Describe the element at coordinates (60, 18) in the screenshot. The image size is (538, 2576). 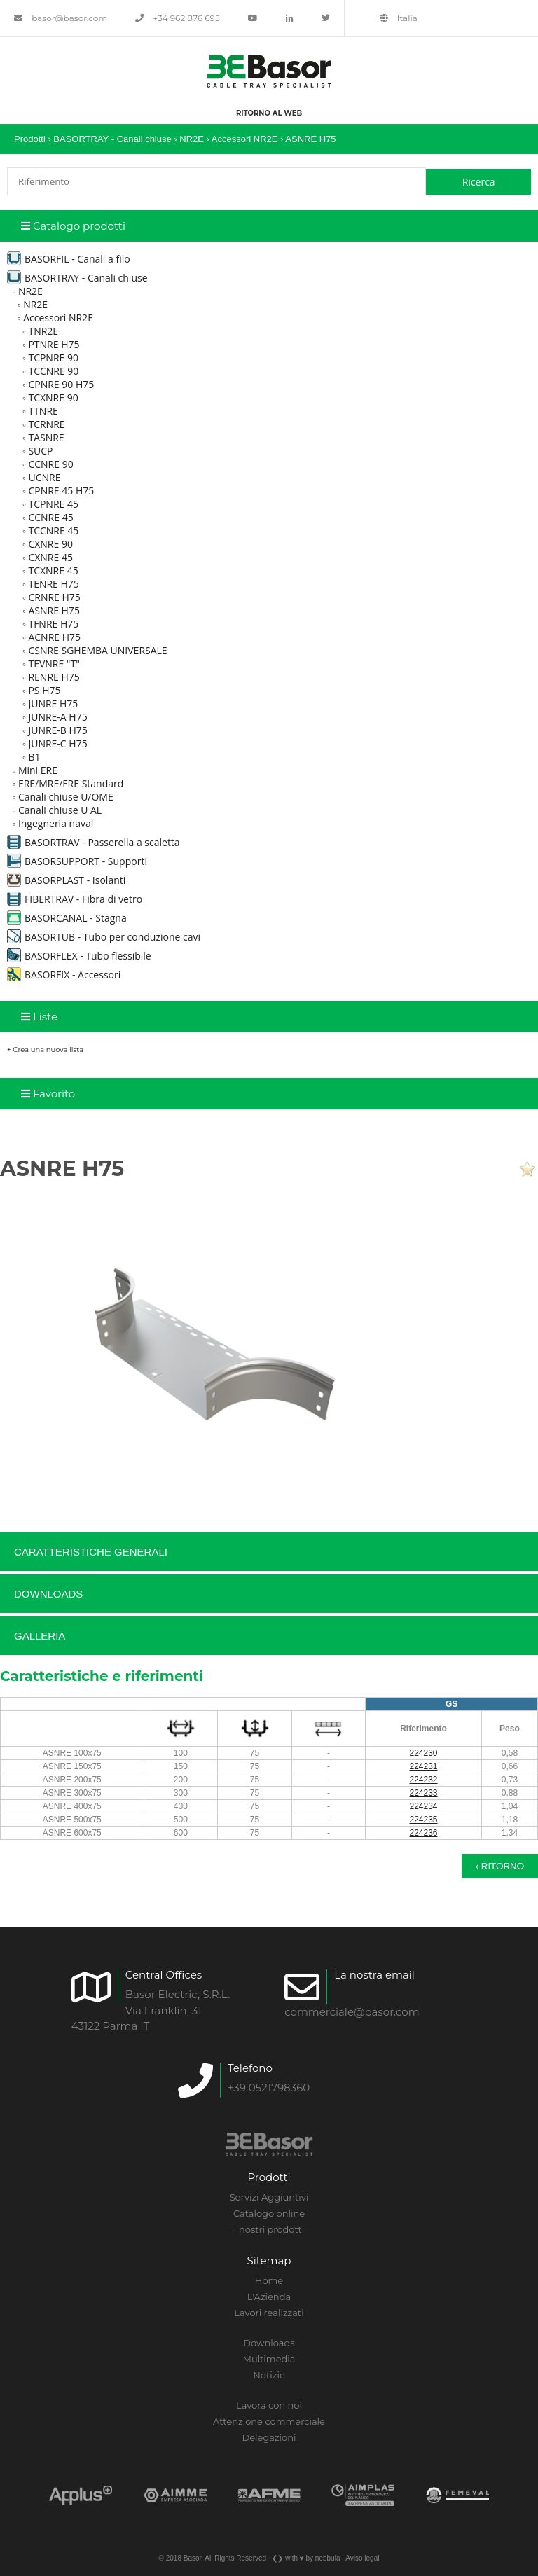
I see `basor@basor.com` at that location.